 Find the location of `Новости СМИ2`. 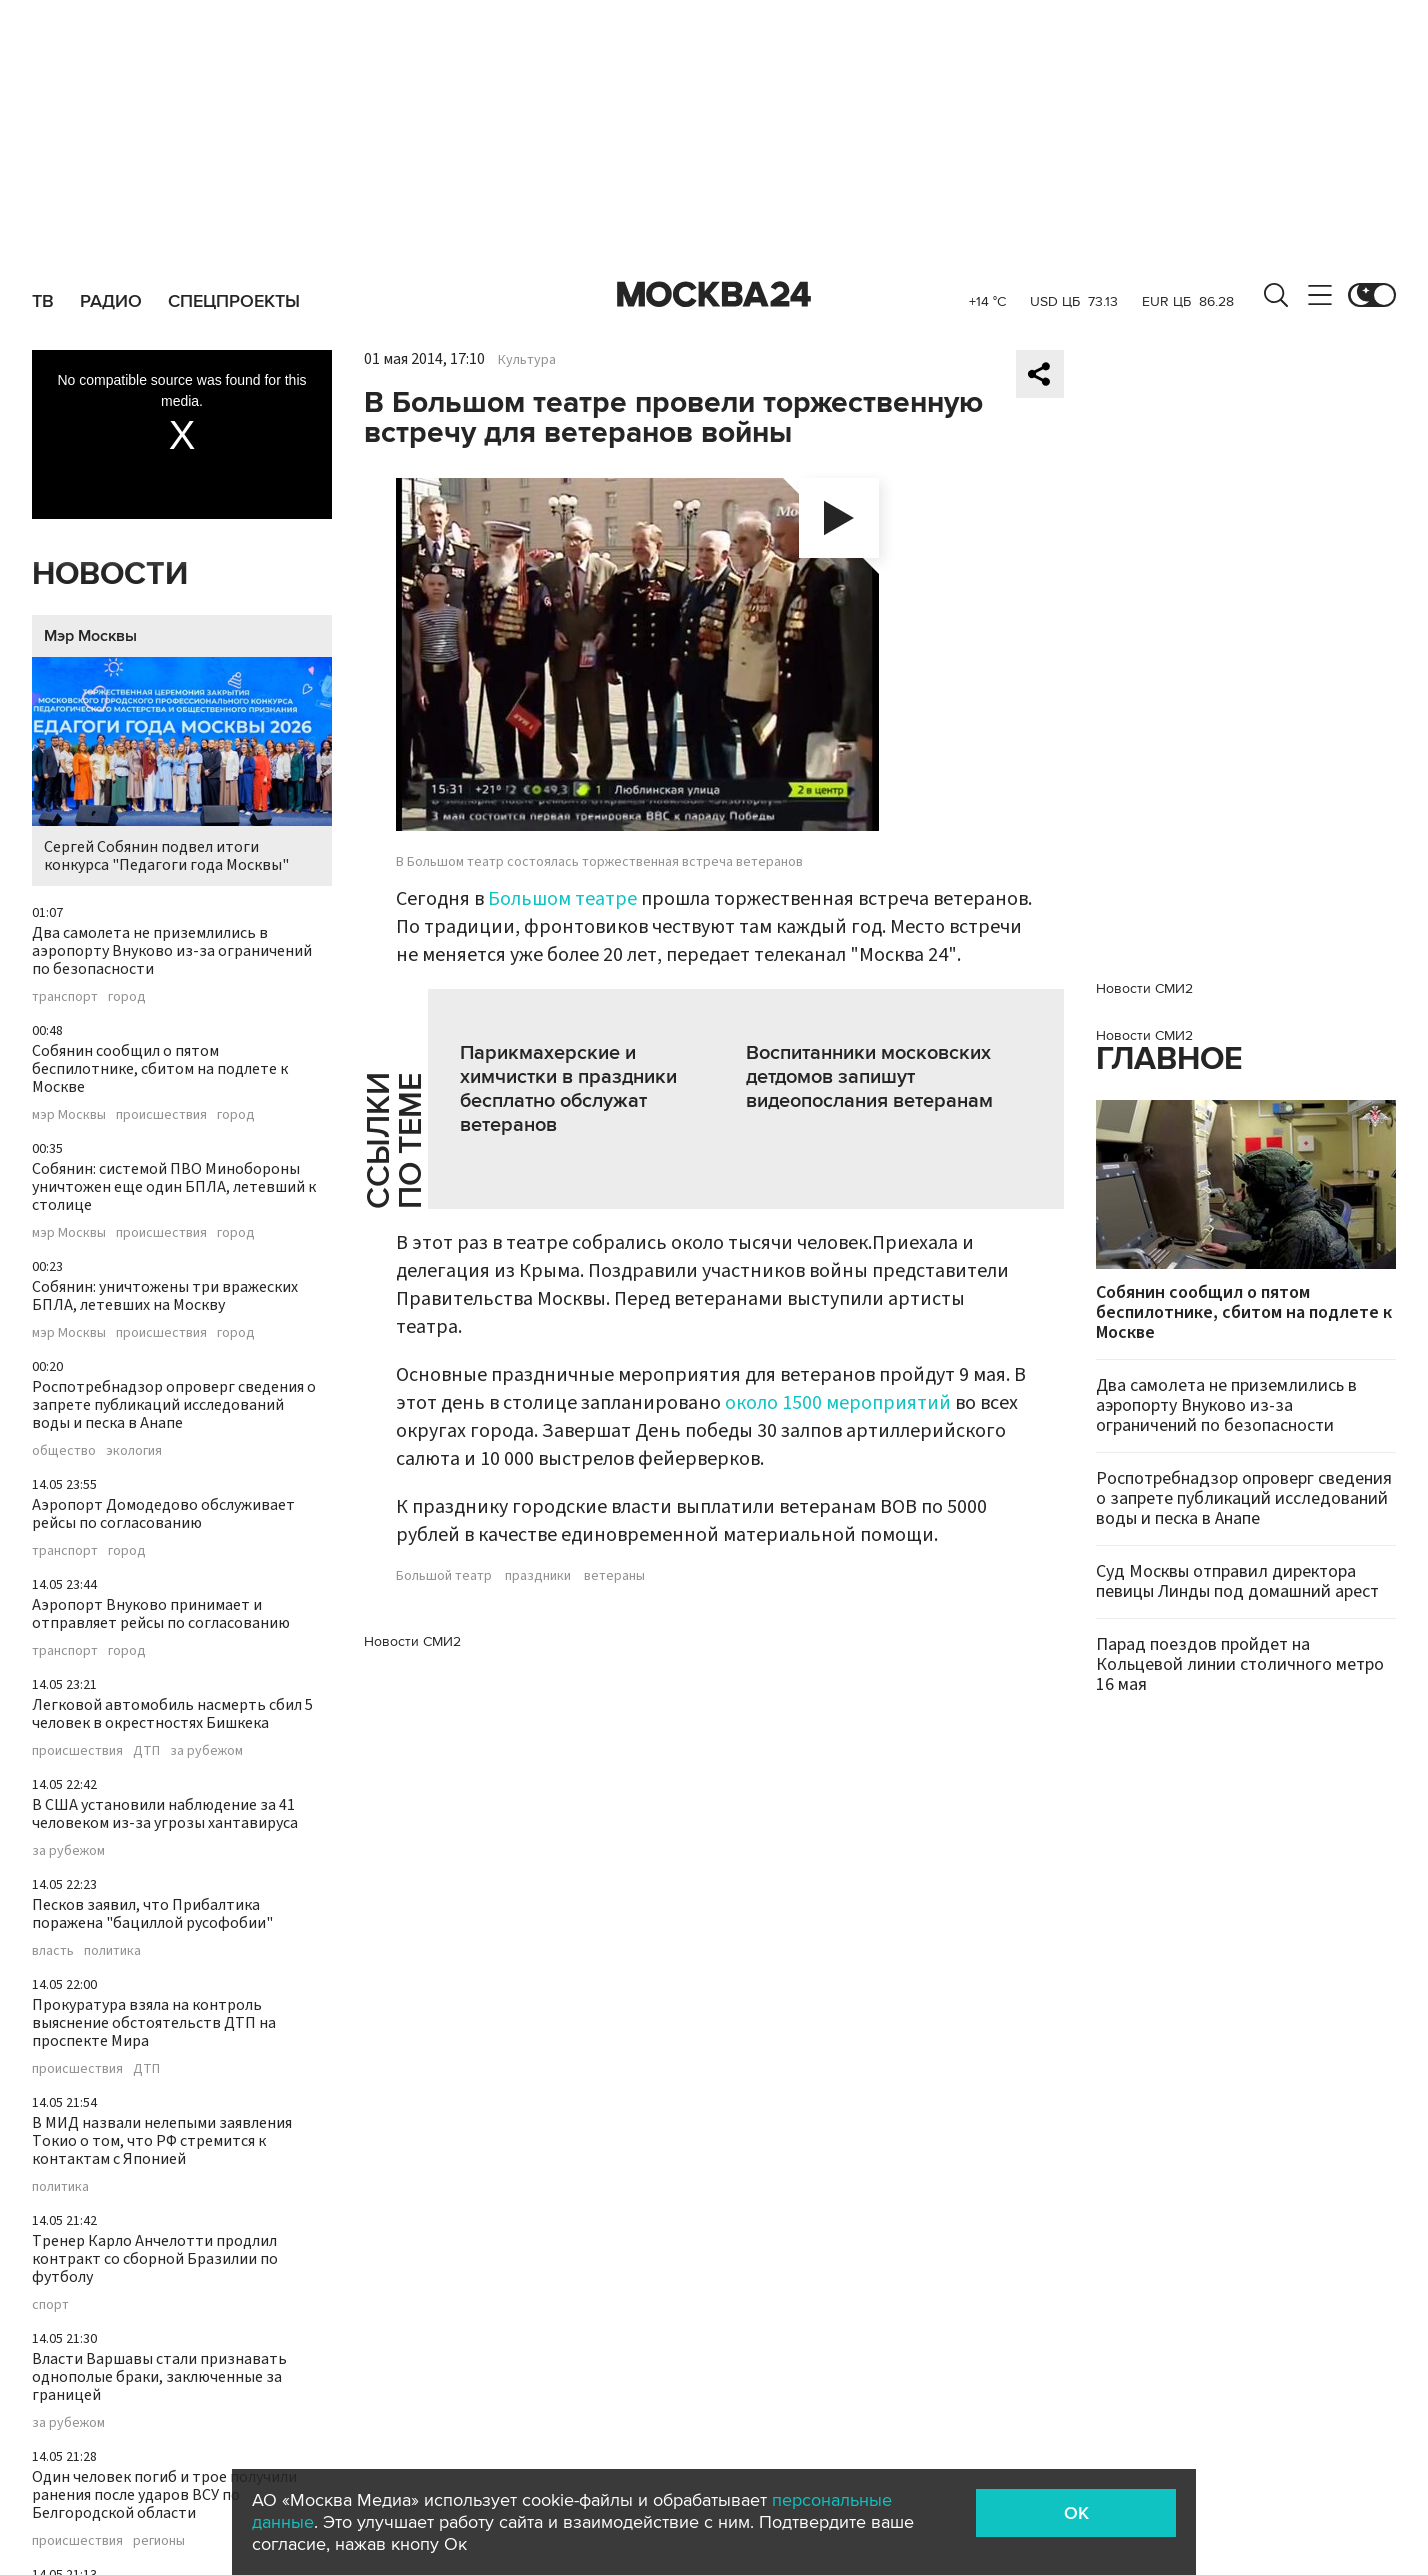

Новости СМИ2 is located at coordinates (412, 1641).